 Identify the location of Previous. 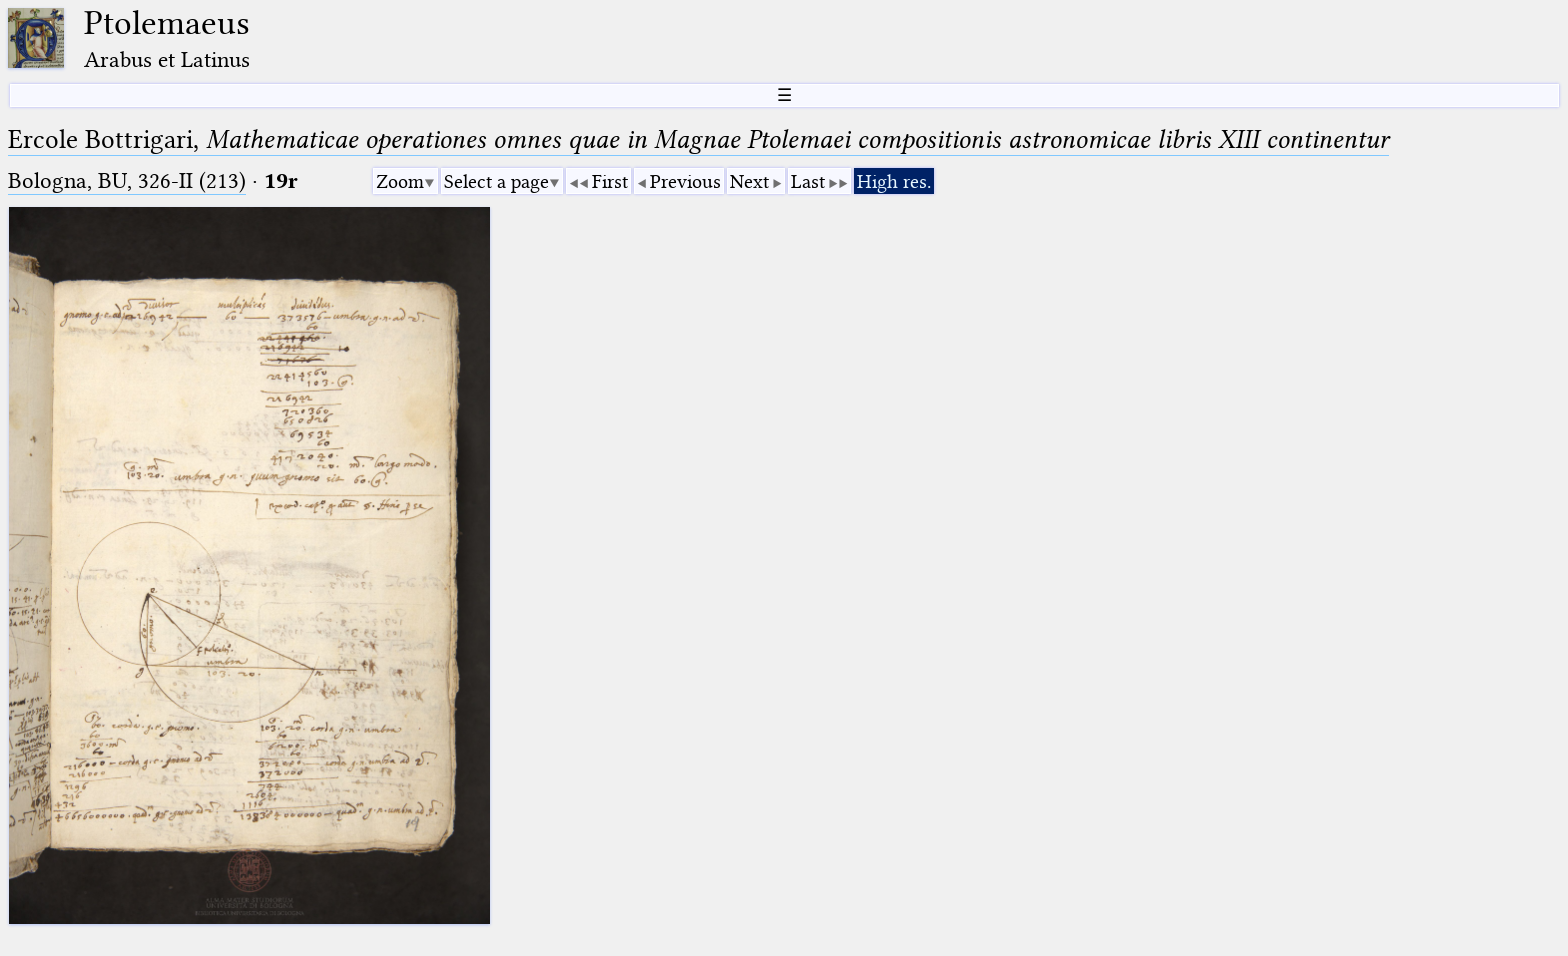
(685, 181).